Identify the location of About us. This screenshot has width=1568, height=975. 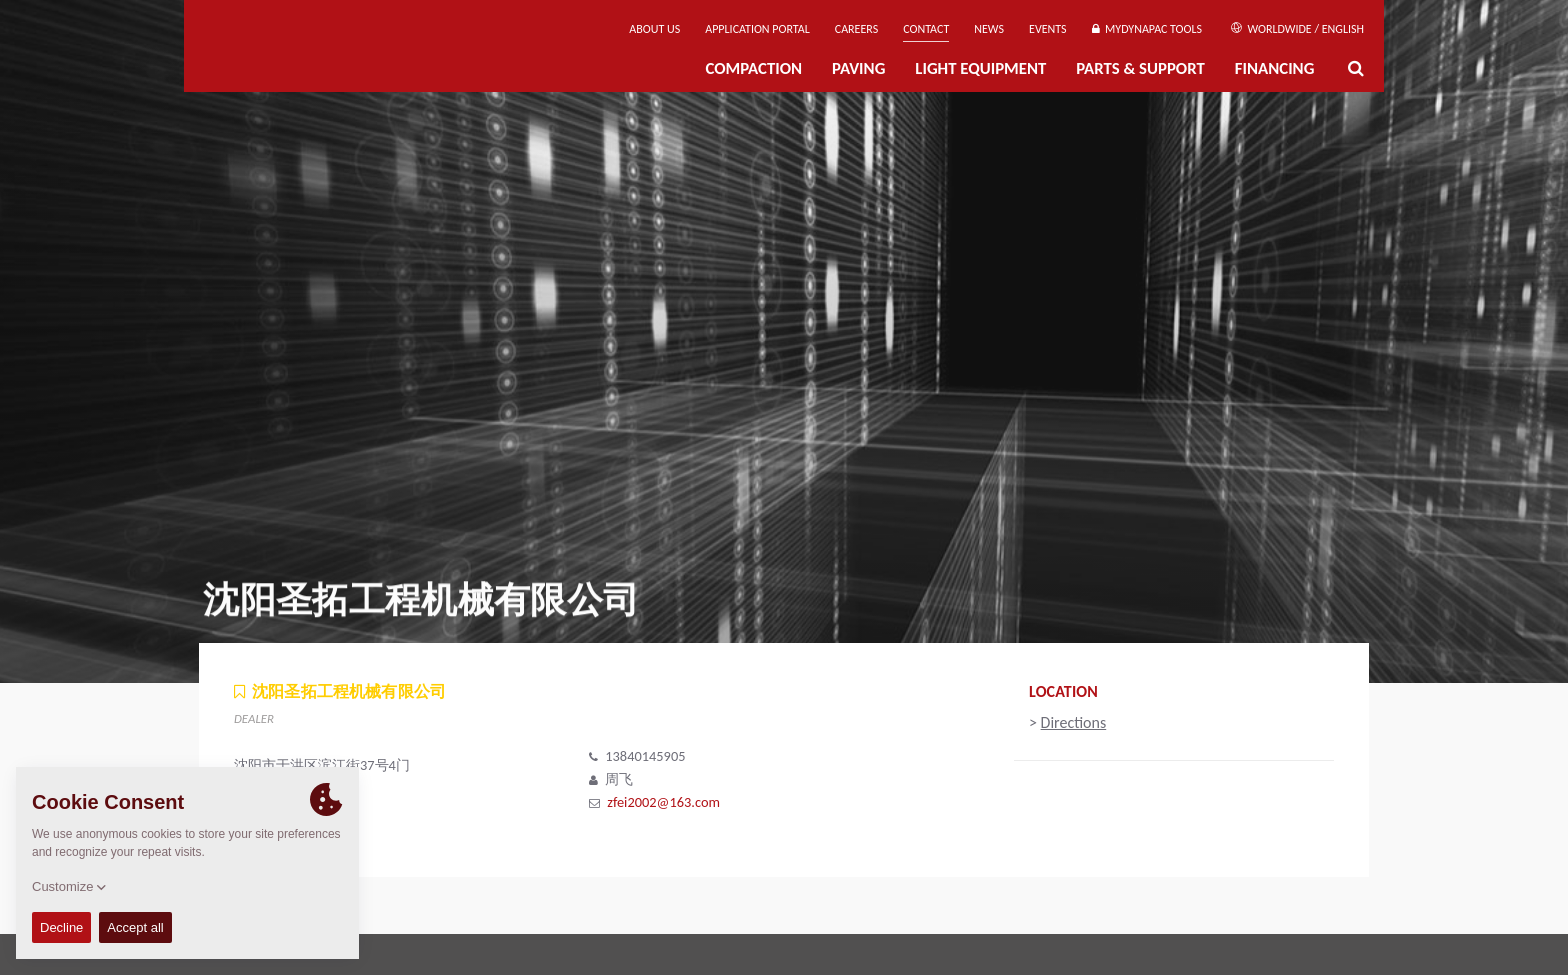
(654, 29).